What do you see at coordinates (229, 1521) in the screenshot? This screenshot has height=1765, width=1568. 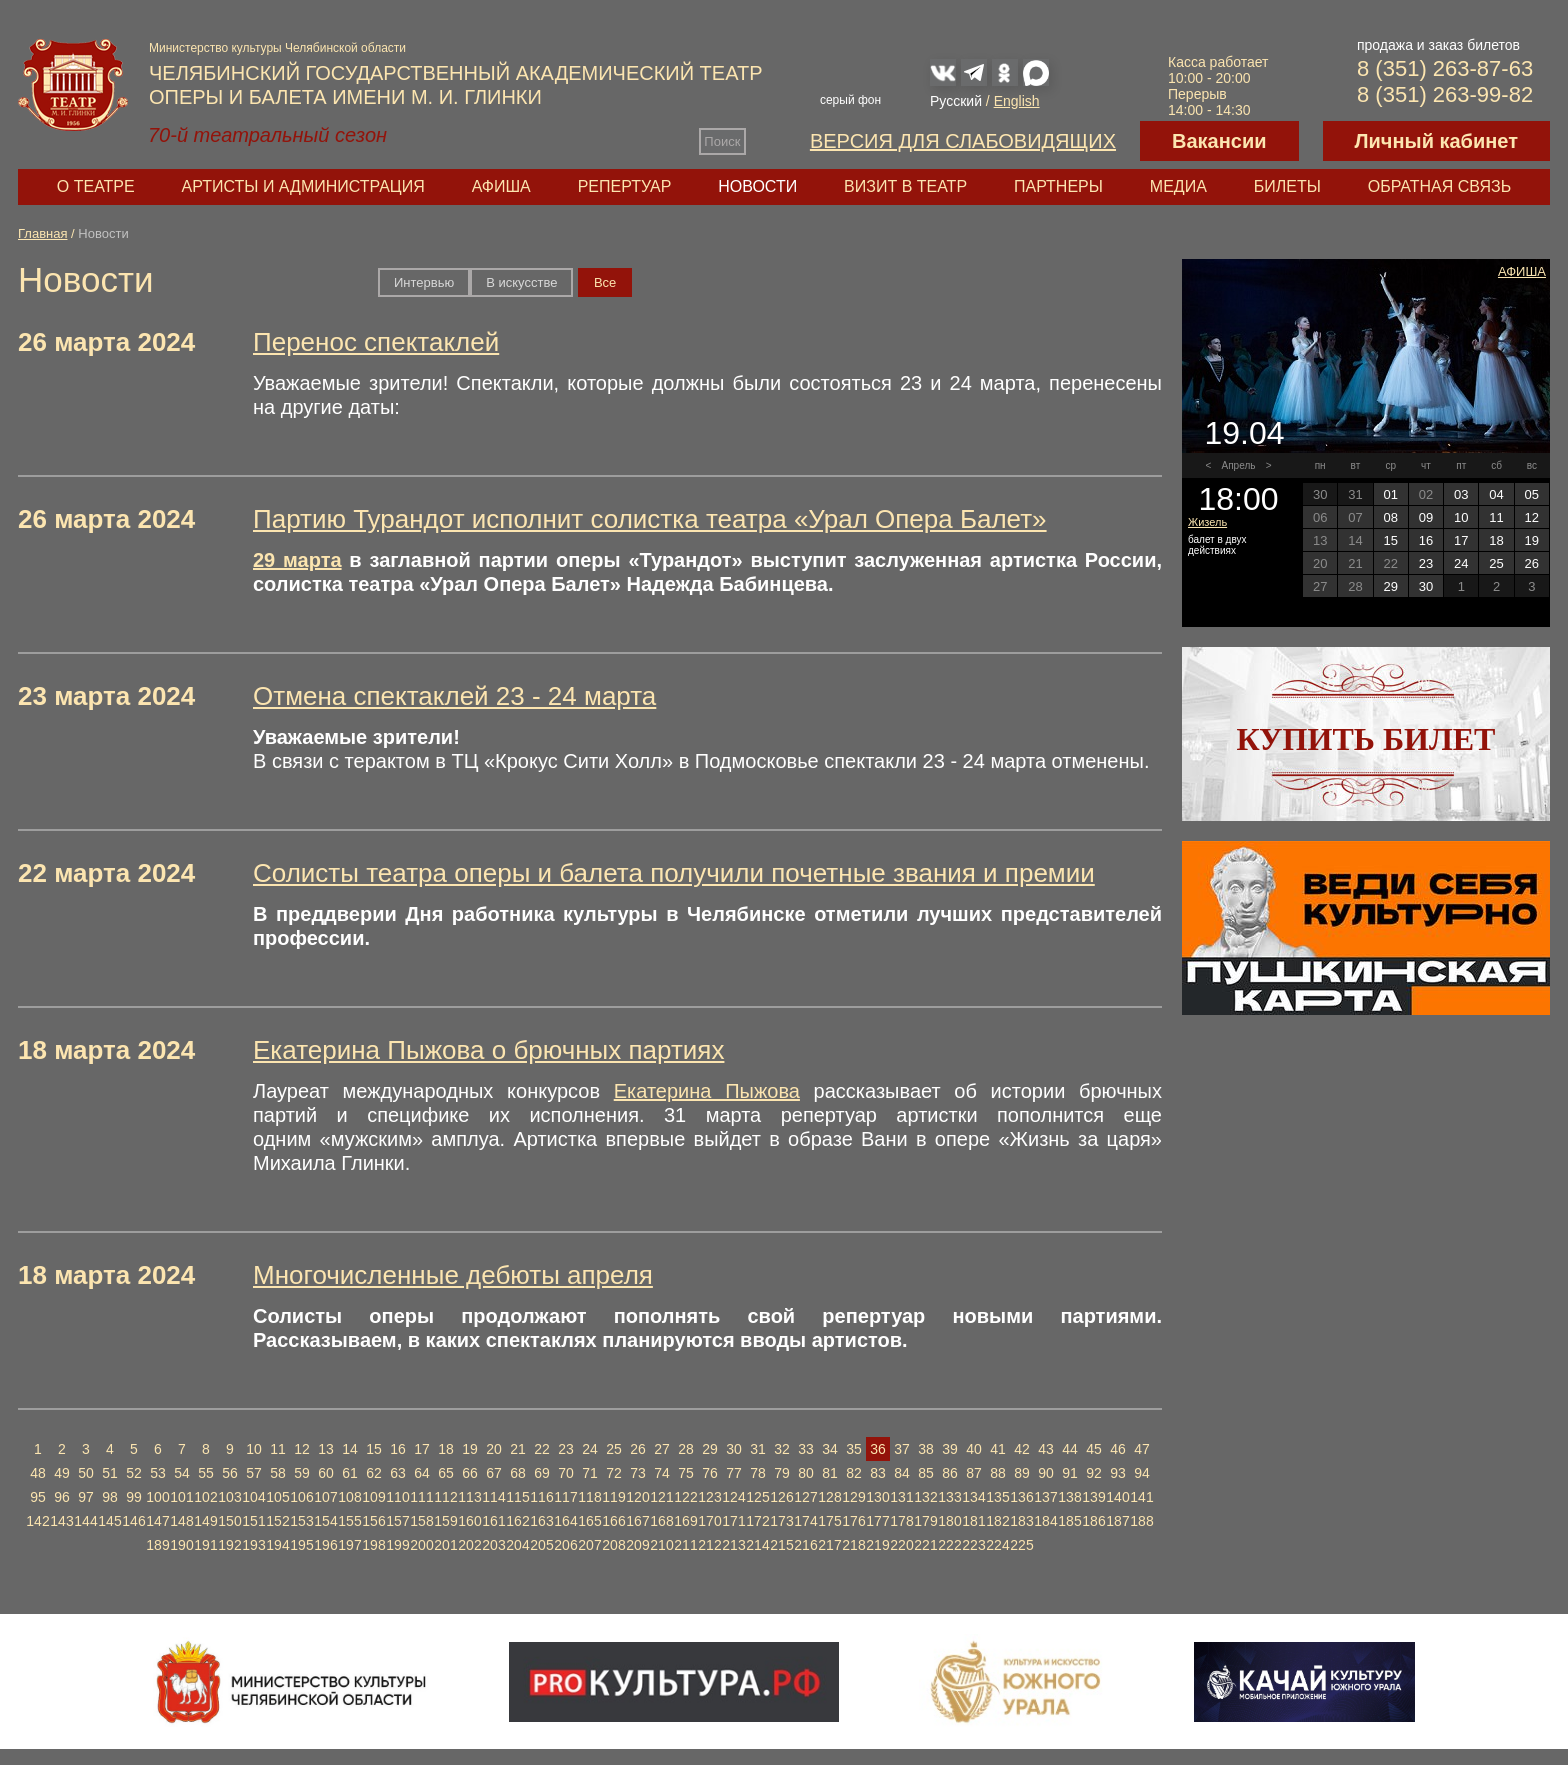 I see `150` at bounding box center [229, 1521].